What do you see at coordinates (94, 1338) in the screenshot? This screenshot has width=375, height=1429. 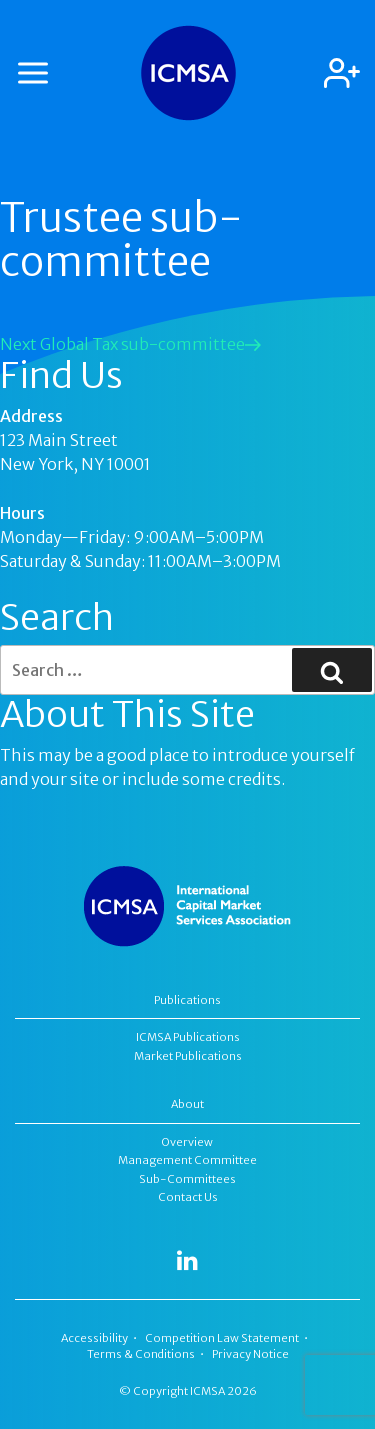 I see `Accessibility` at bounding box center [94, 1338].